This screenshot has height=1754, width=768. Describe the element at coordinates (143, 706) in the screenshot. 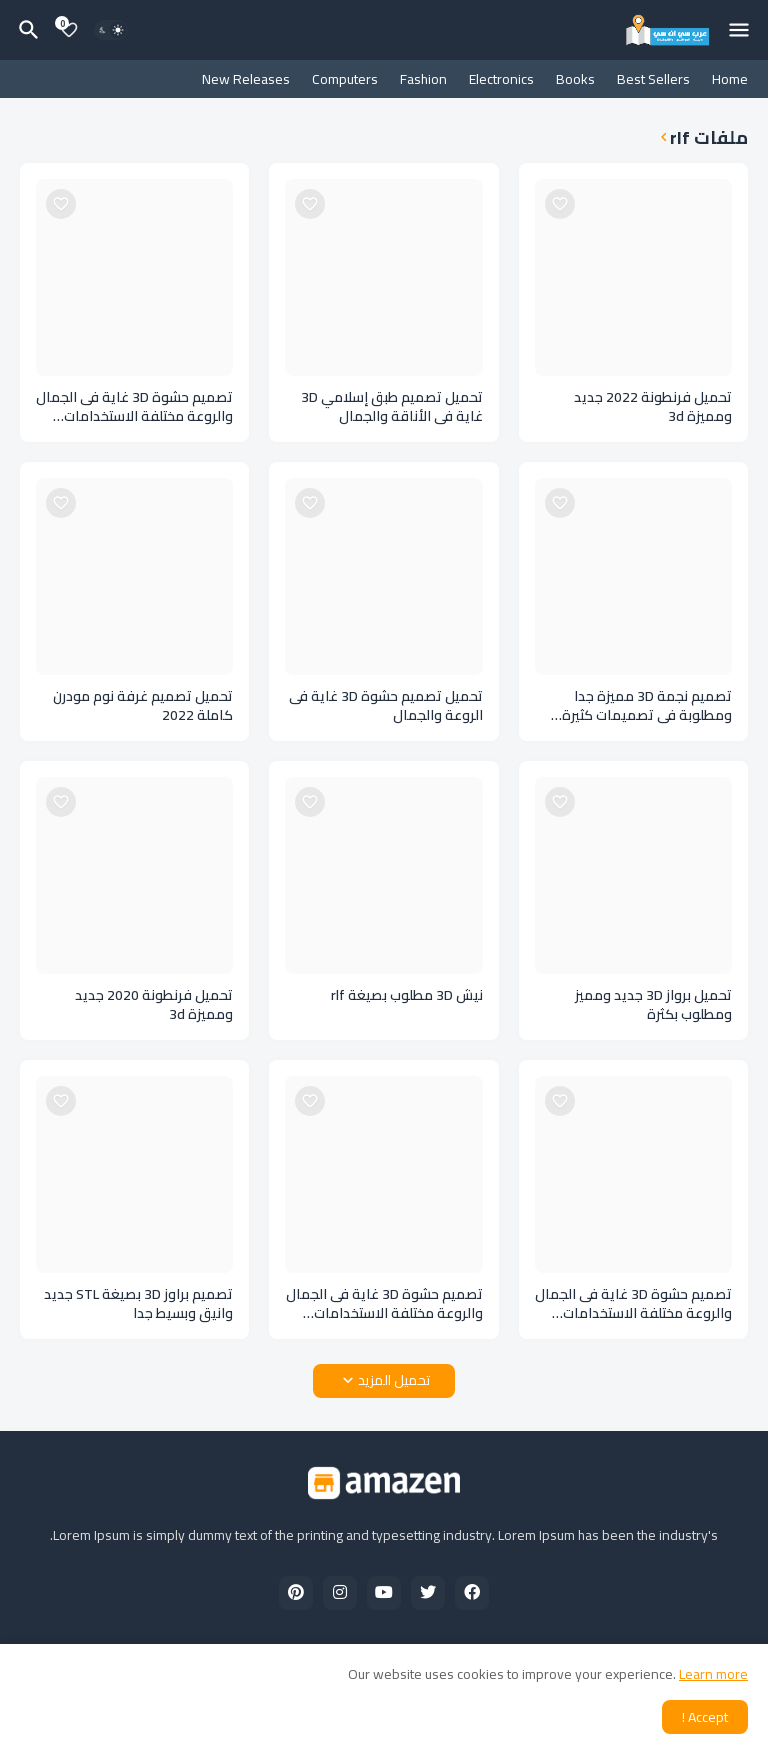

I see `تحميل تصميم غرفة نوم مودرن كاملة 2022` at that location.